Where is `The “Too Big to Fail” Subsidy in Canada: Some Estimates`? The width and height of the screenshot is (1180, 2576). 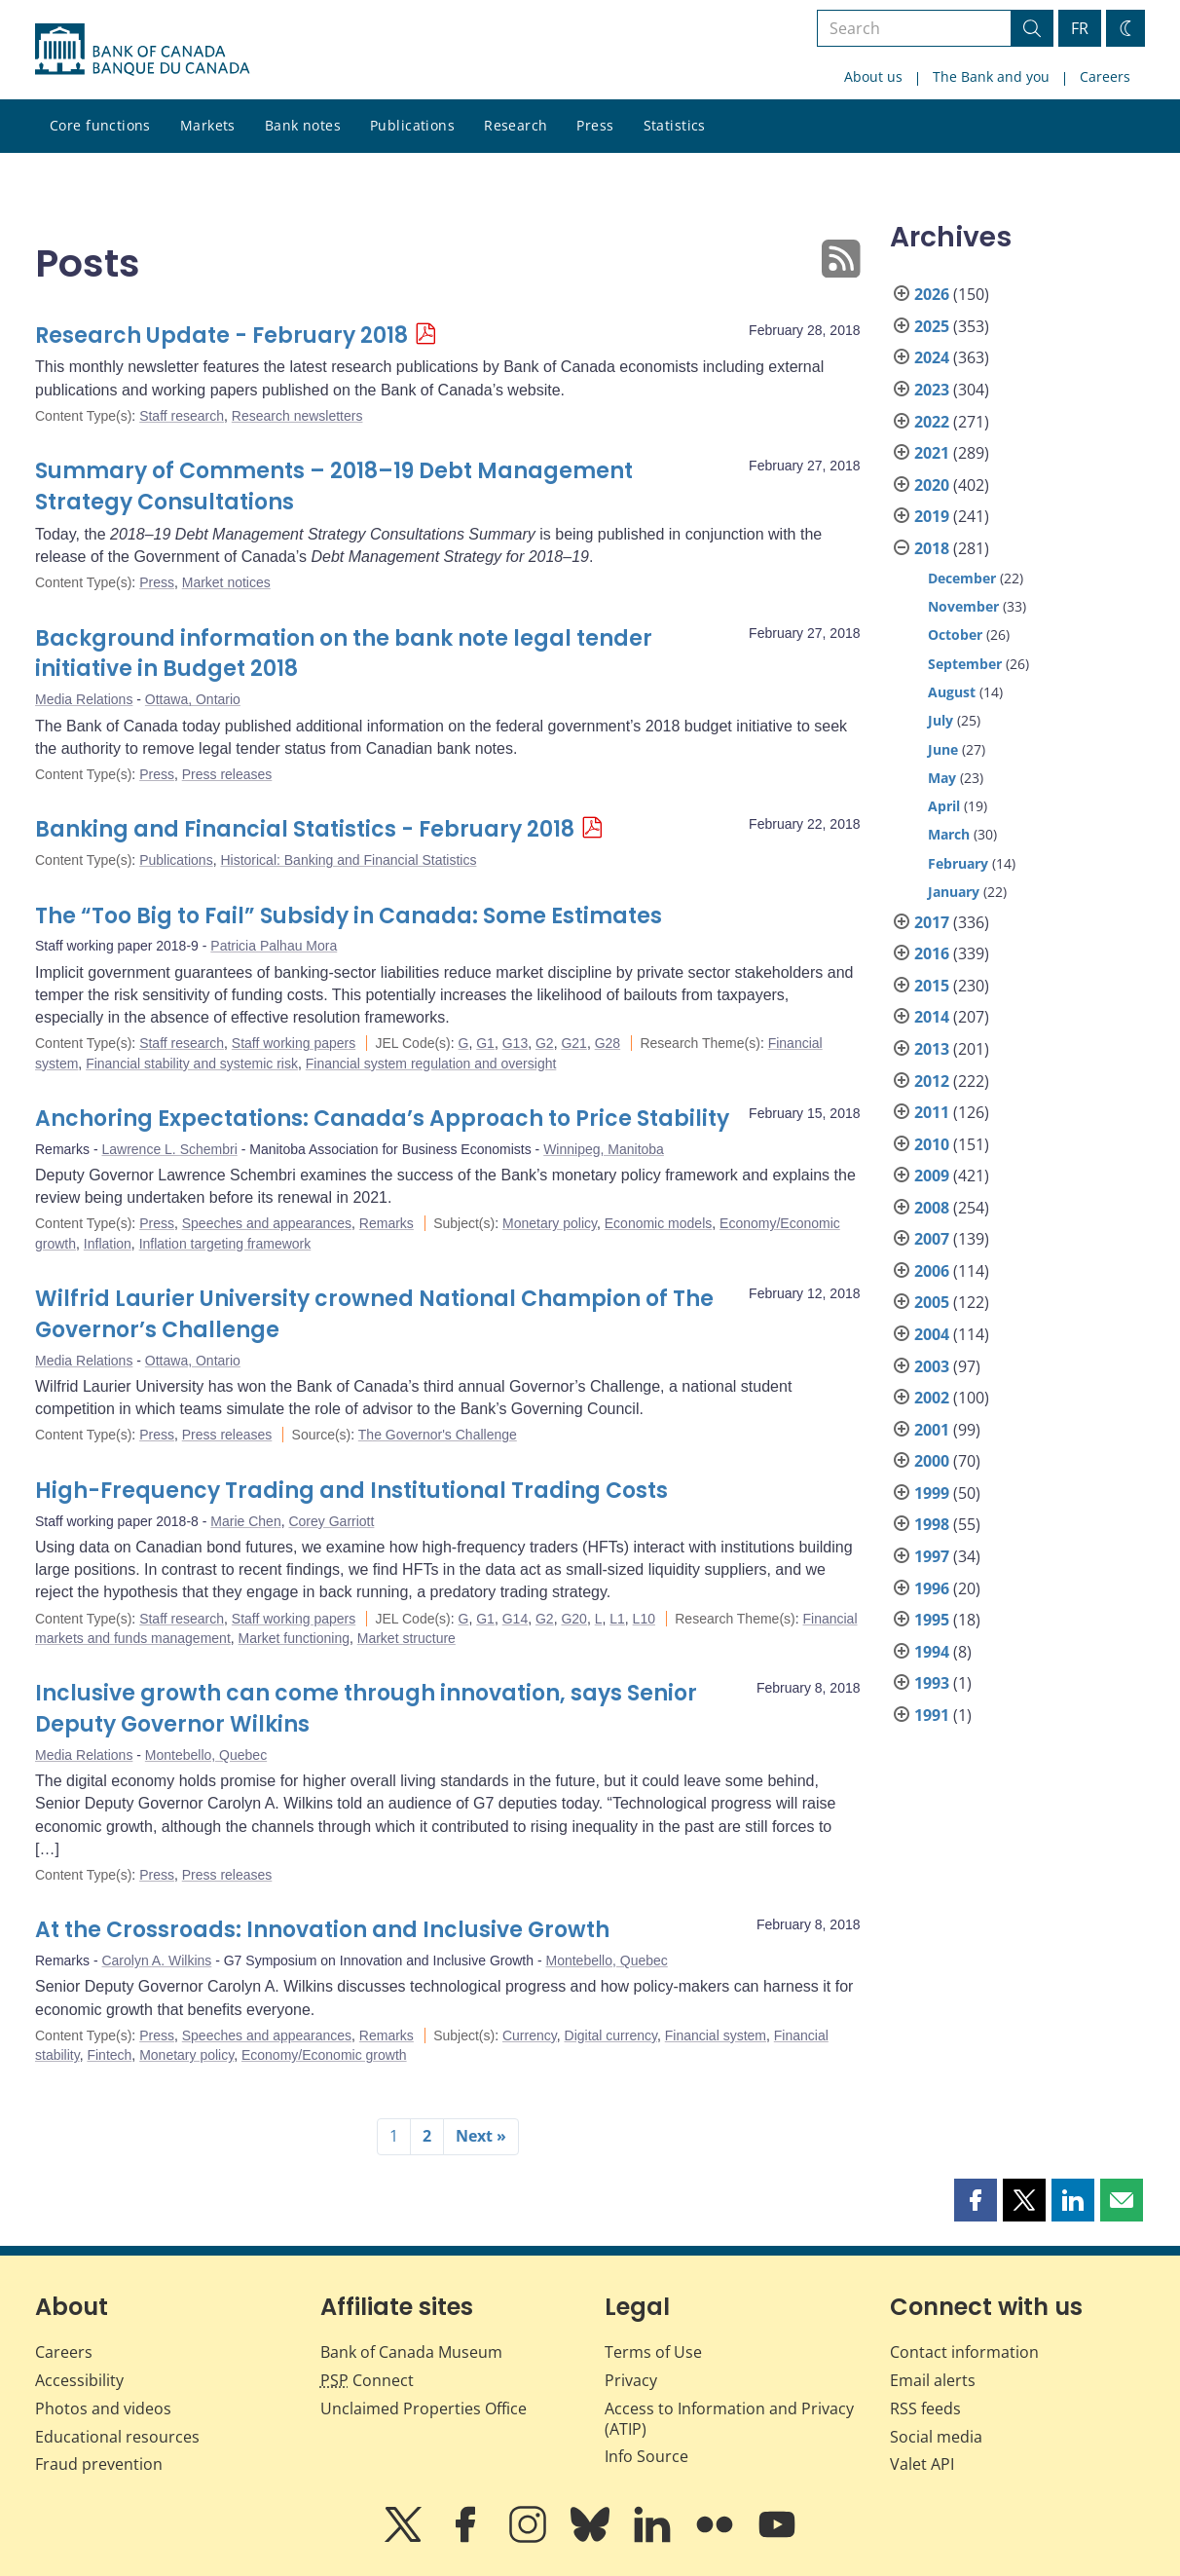
The “Too Big to Fail” Subsidy in Canada: Some Estimates is located at coordinates (348, 916).